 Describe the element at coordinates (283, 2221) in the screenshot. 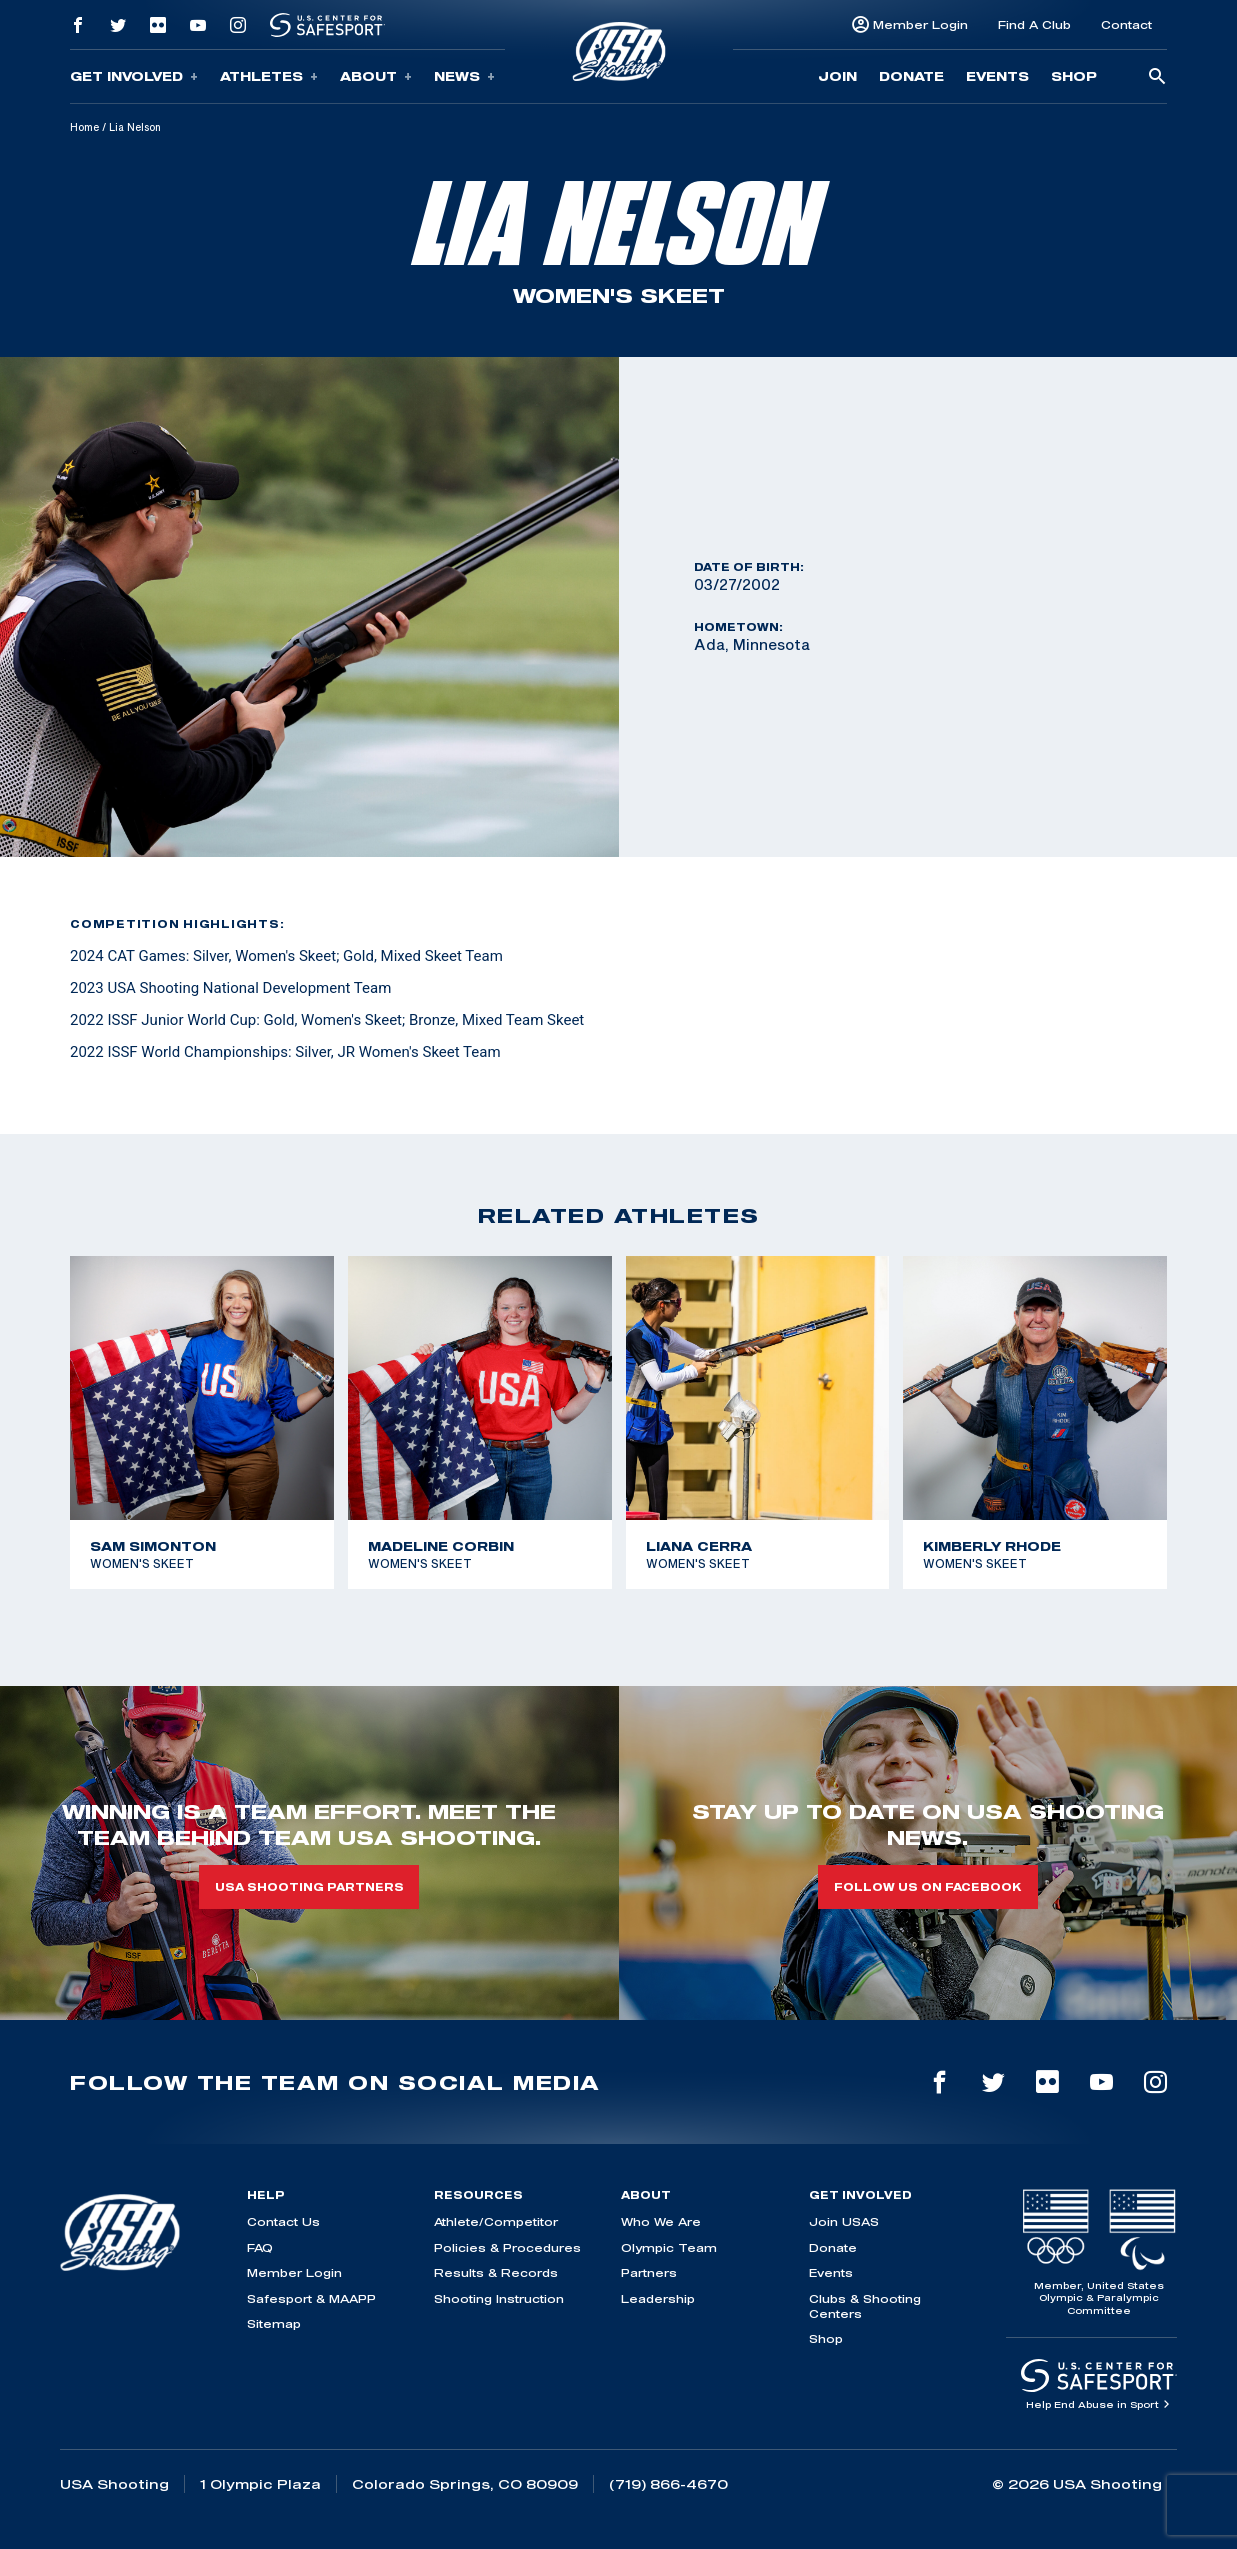

I see `Contact Us` at that location.